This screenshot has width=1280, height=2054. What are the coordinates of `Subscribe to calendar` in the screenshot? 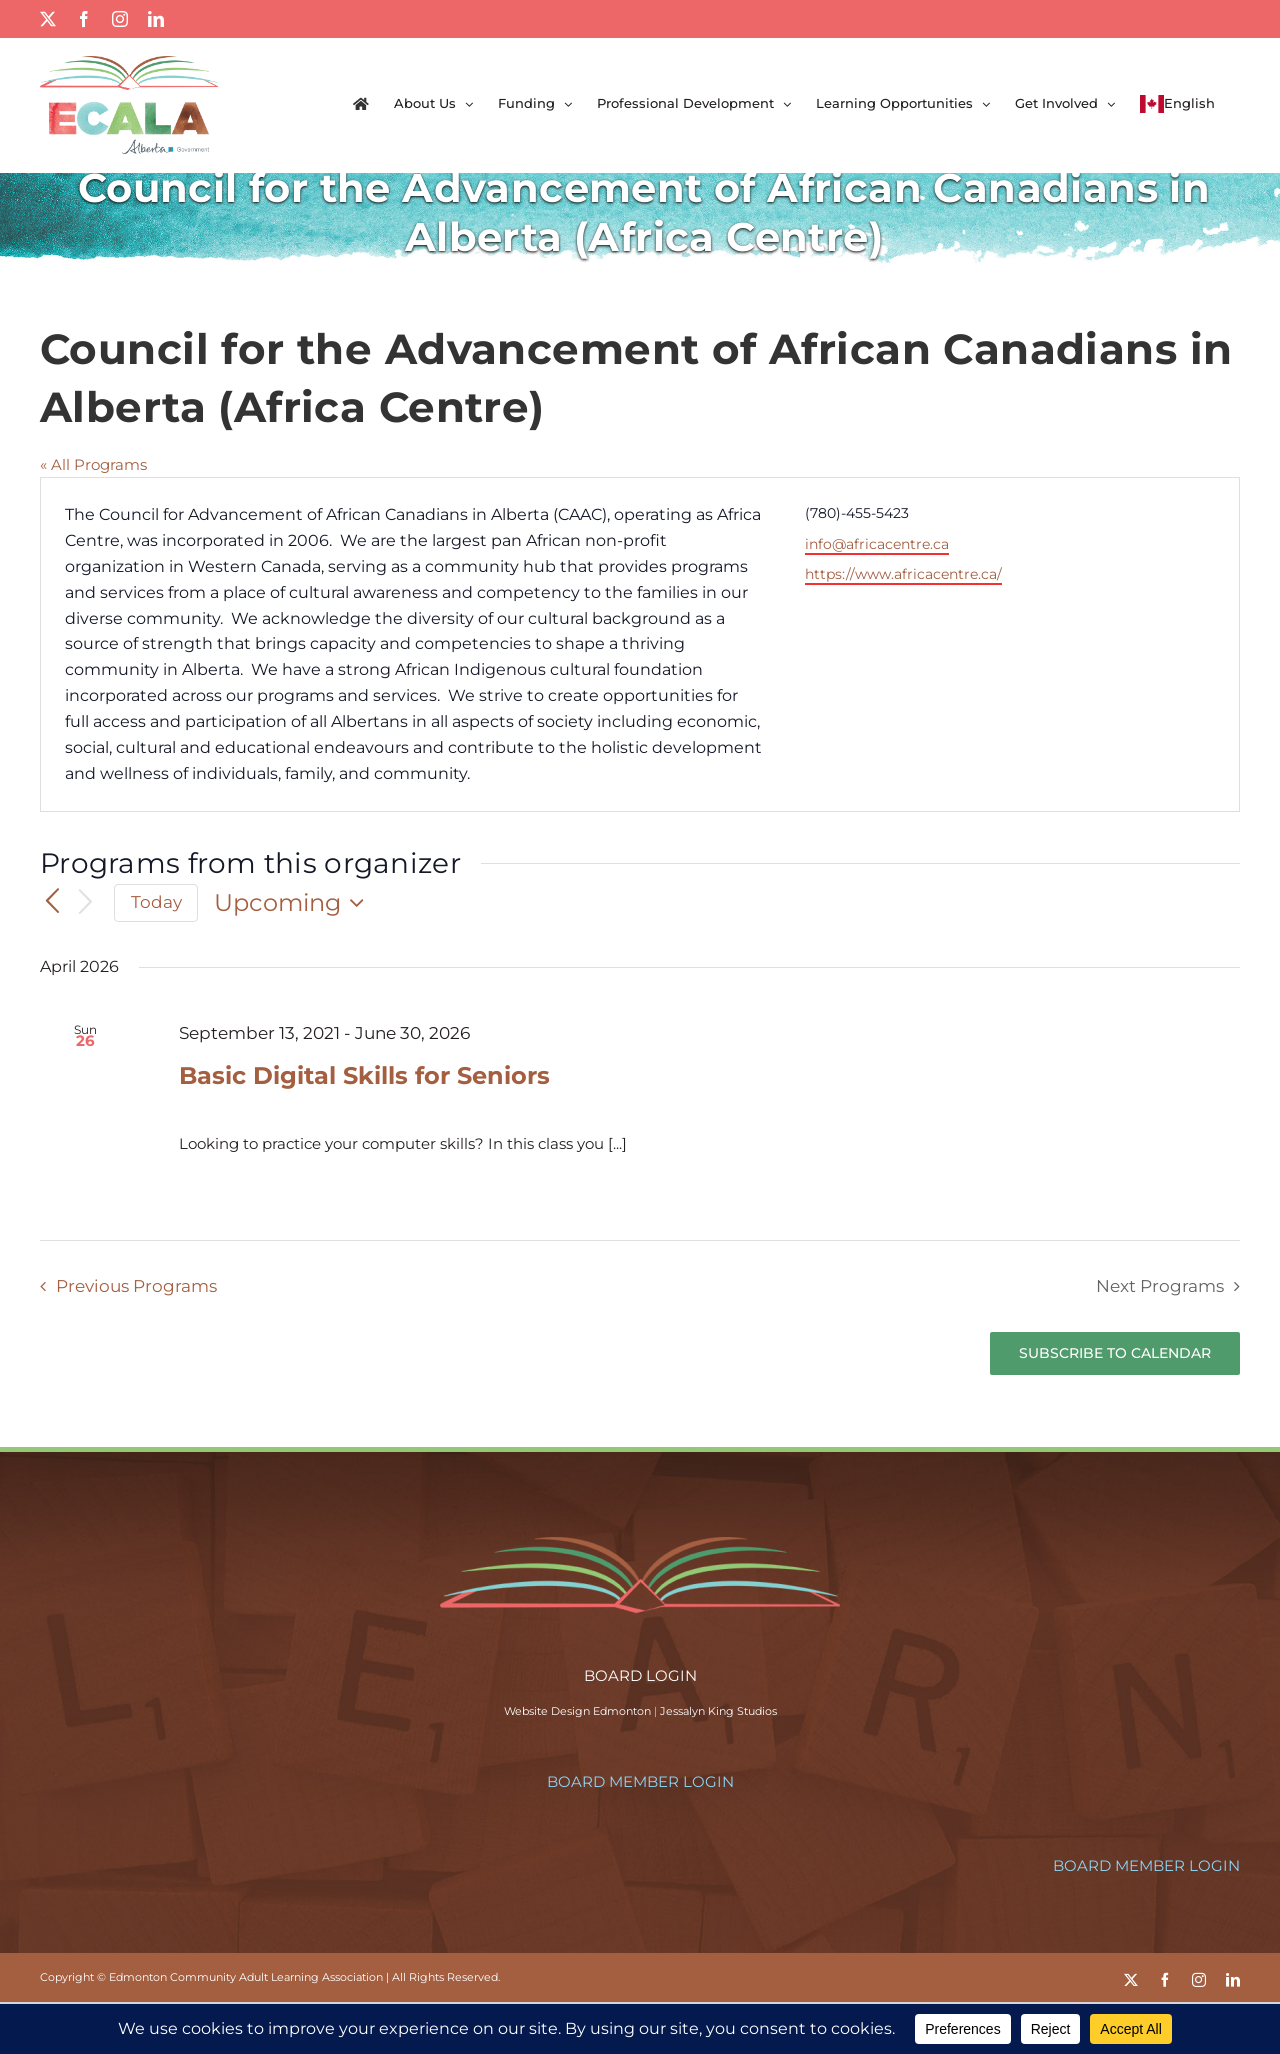 It's located at (1115, 1353).